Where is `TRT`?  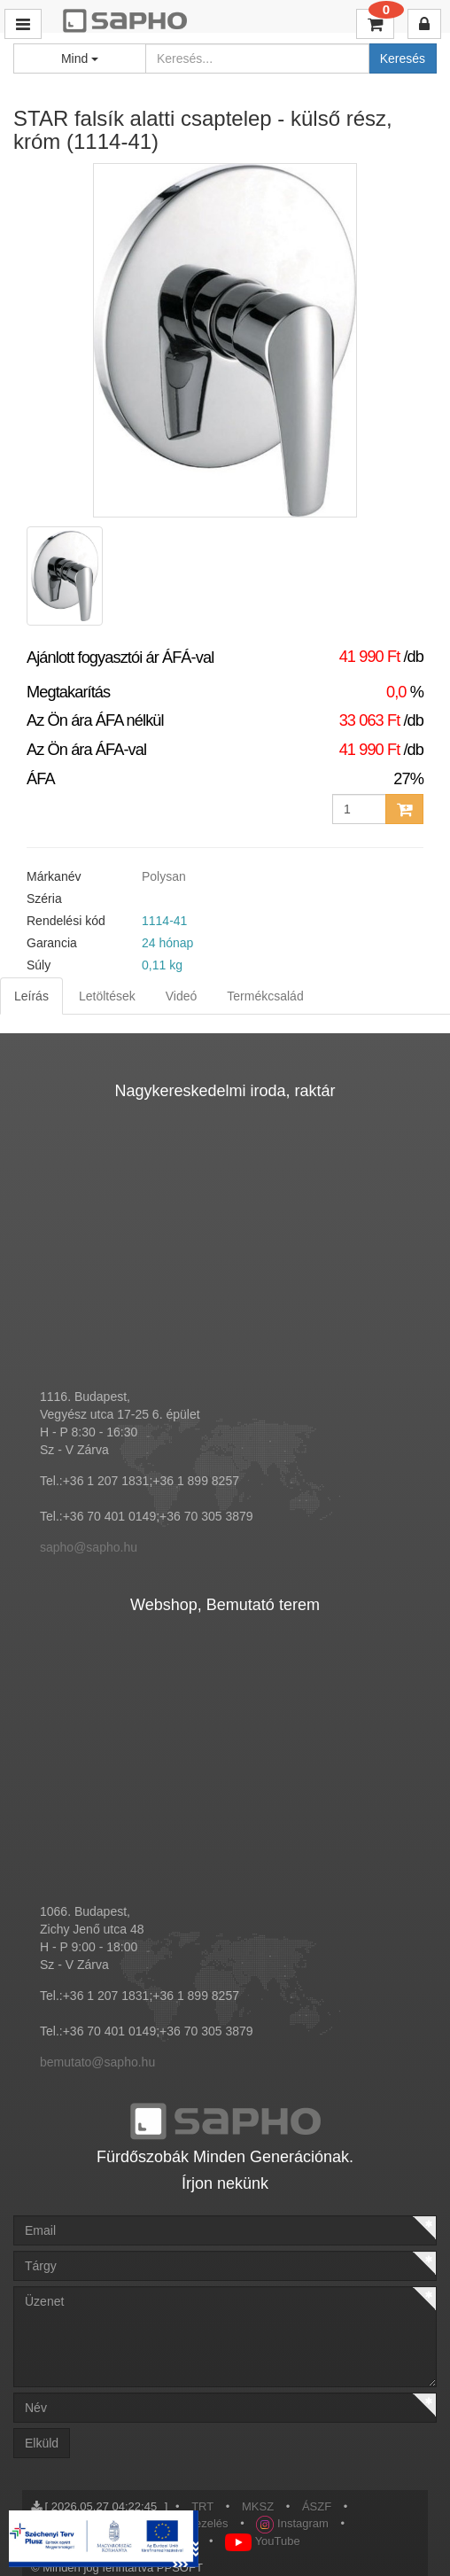 TRT is located at coordinates (202, 2506).